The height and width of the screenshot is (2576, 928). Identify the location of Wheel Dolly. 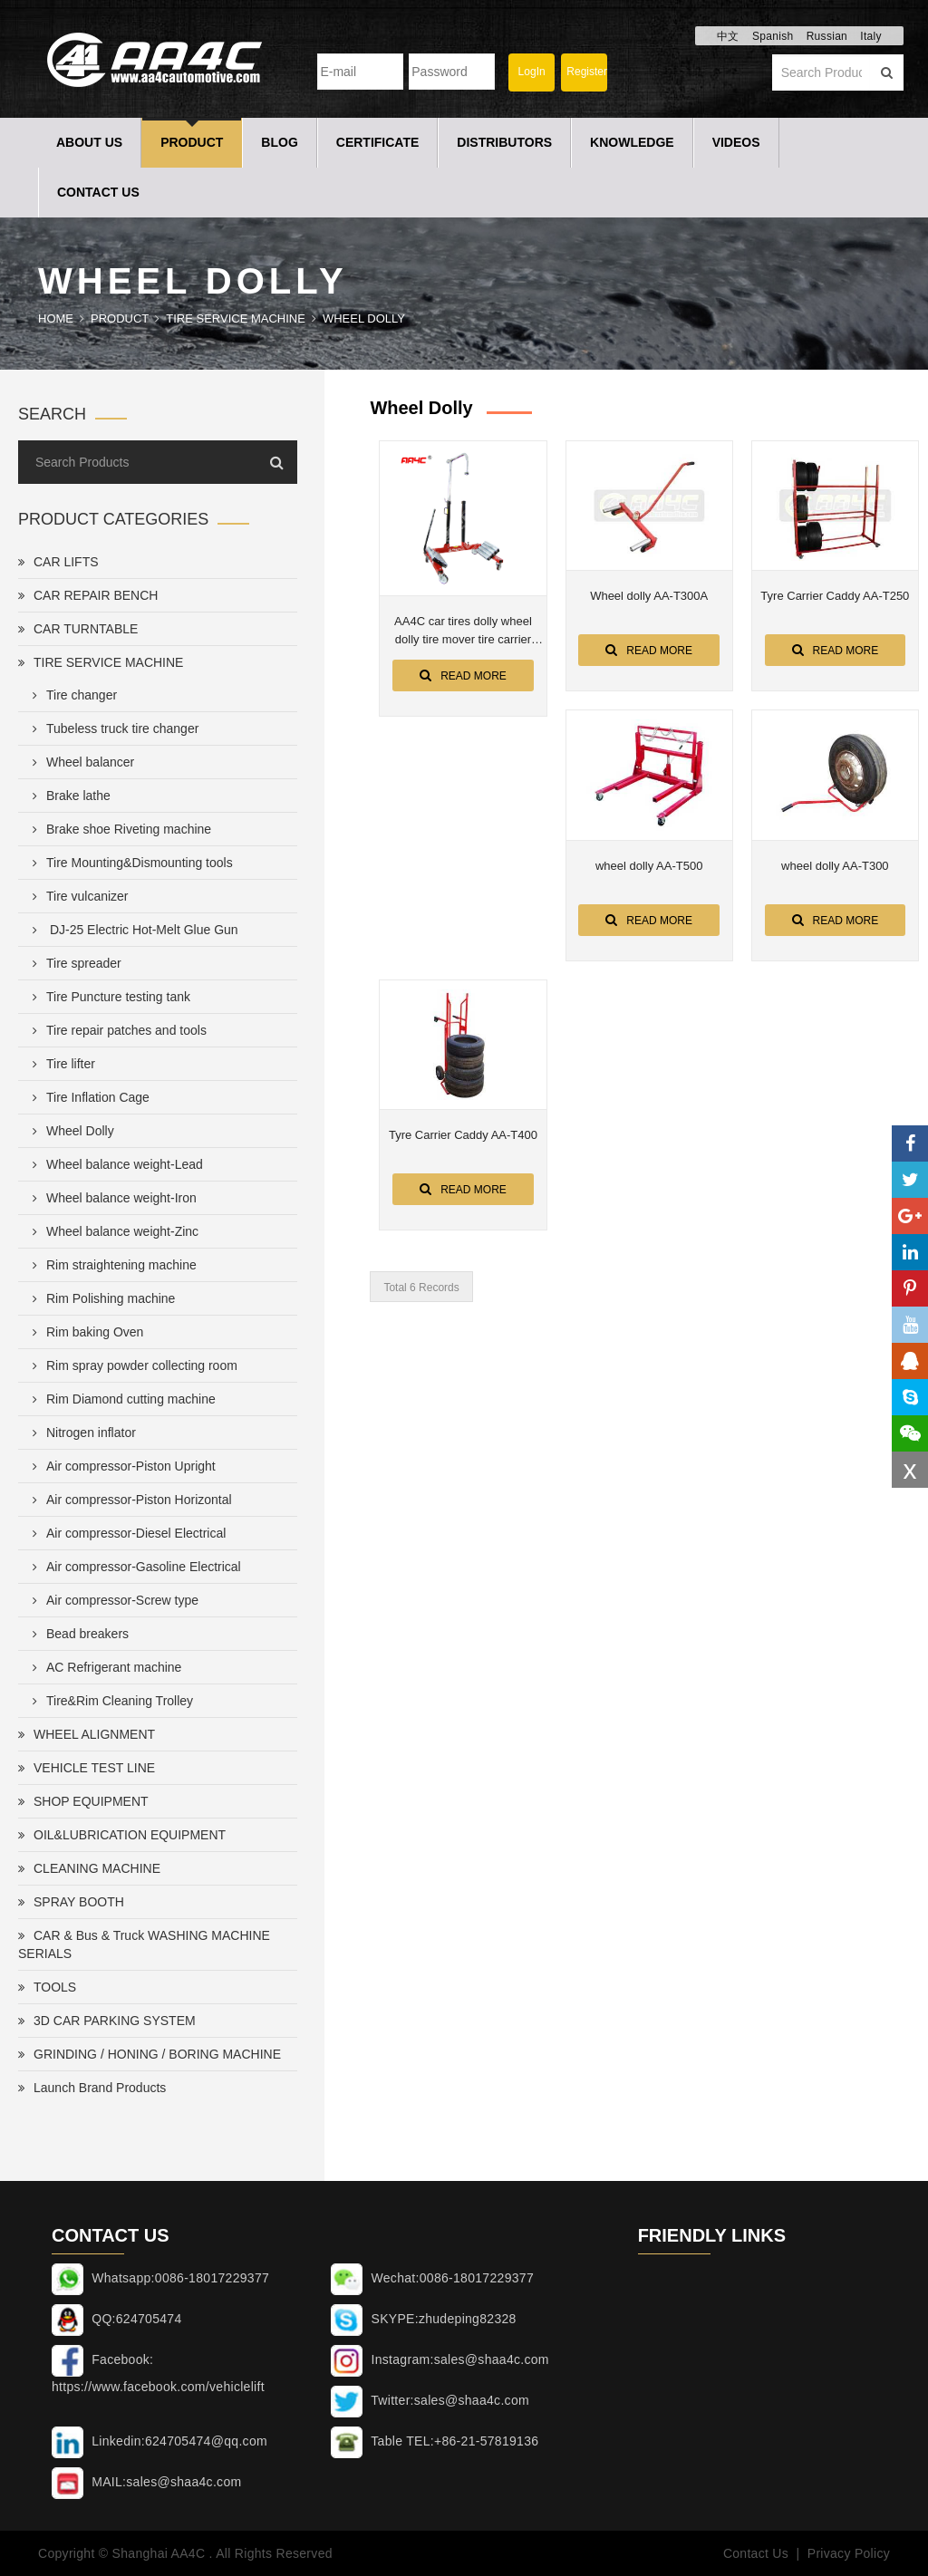
(364, 318).